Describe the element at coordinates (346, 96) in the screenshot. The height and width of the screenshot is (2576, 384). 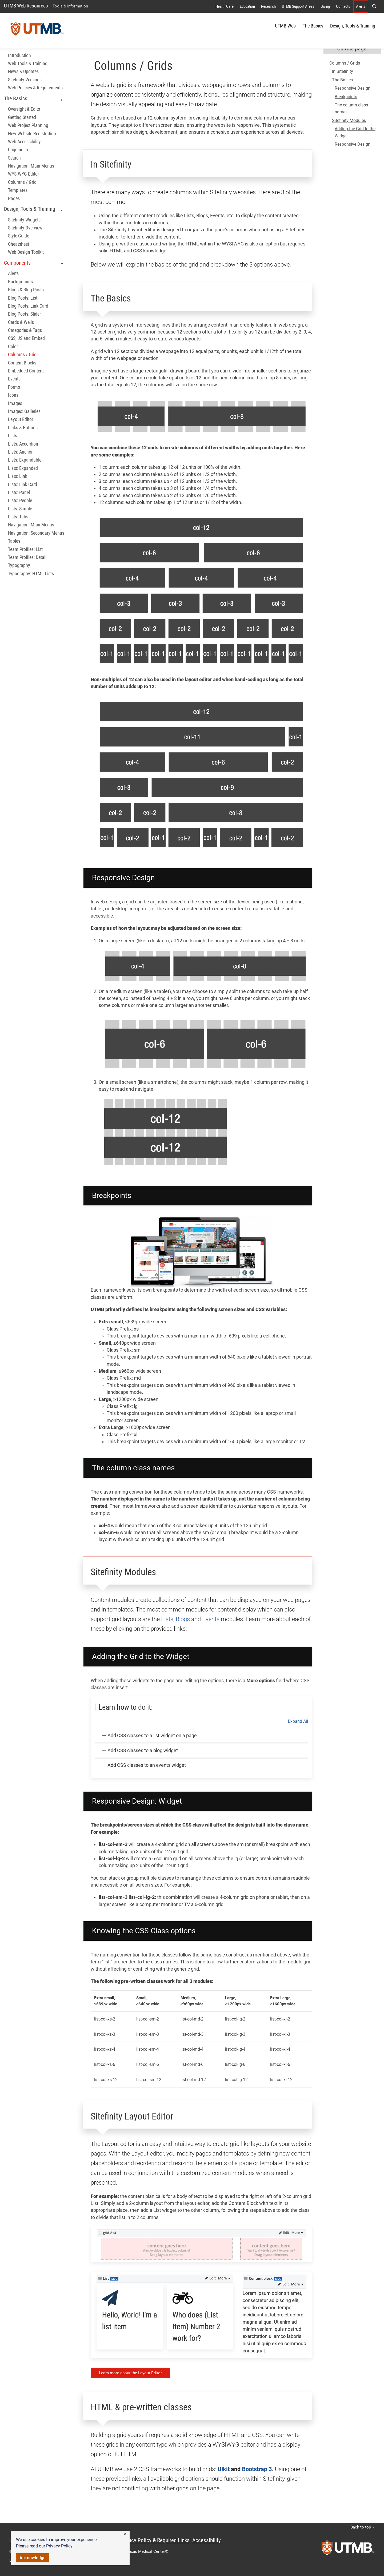
I see `Breakpoints` at that location.